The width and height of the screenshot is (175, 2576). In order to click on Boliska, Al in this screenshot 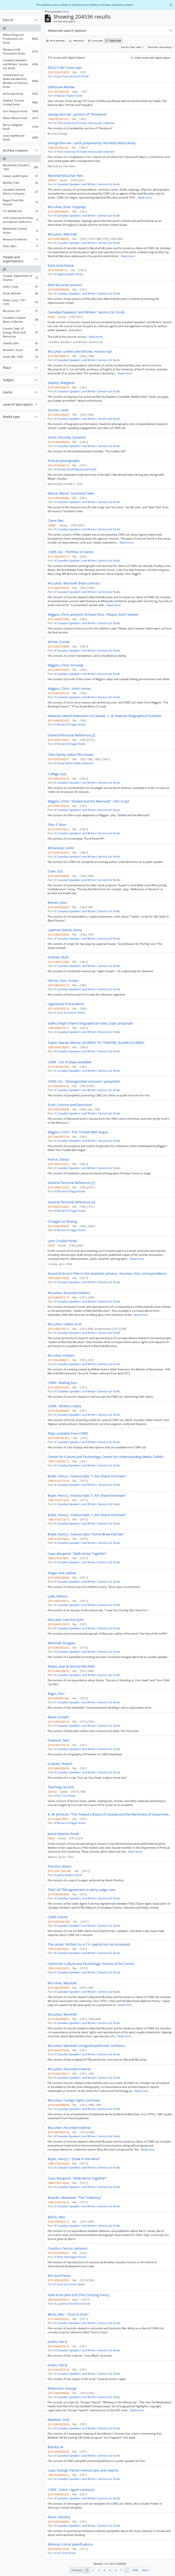, I will do `click(55, 2447)`.